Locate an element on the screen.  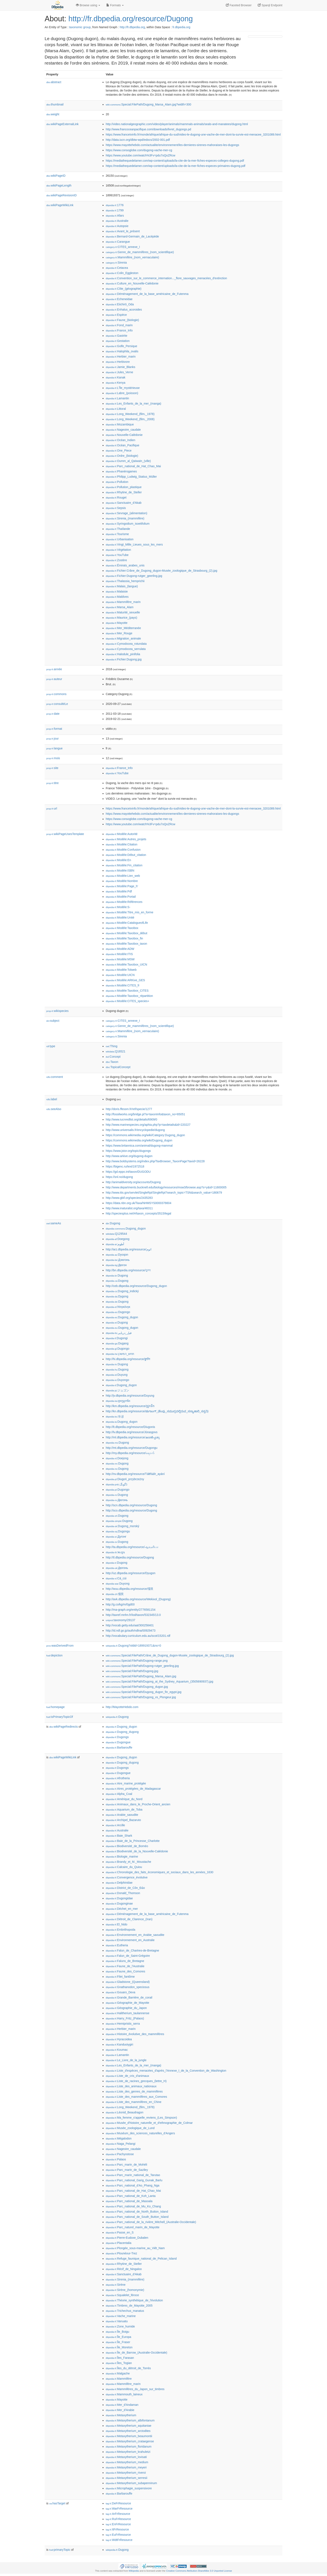
:Modèle:Pdf is located at coordinates (119, 891).